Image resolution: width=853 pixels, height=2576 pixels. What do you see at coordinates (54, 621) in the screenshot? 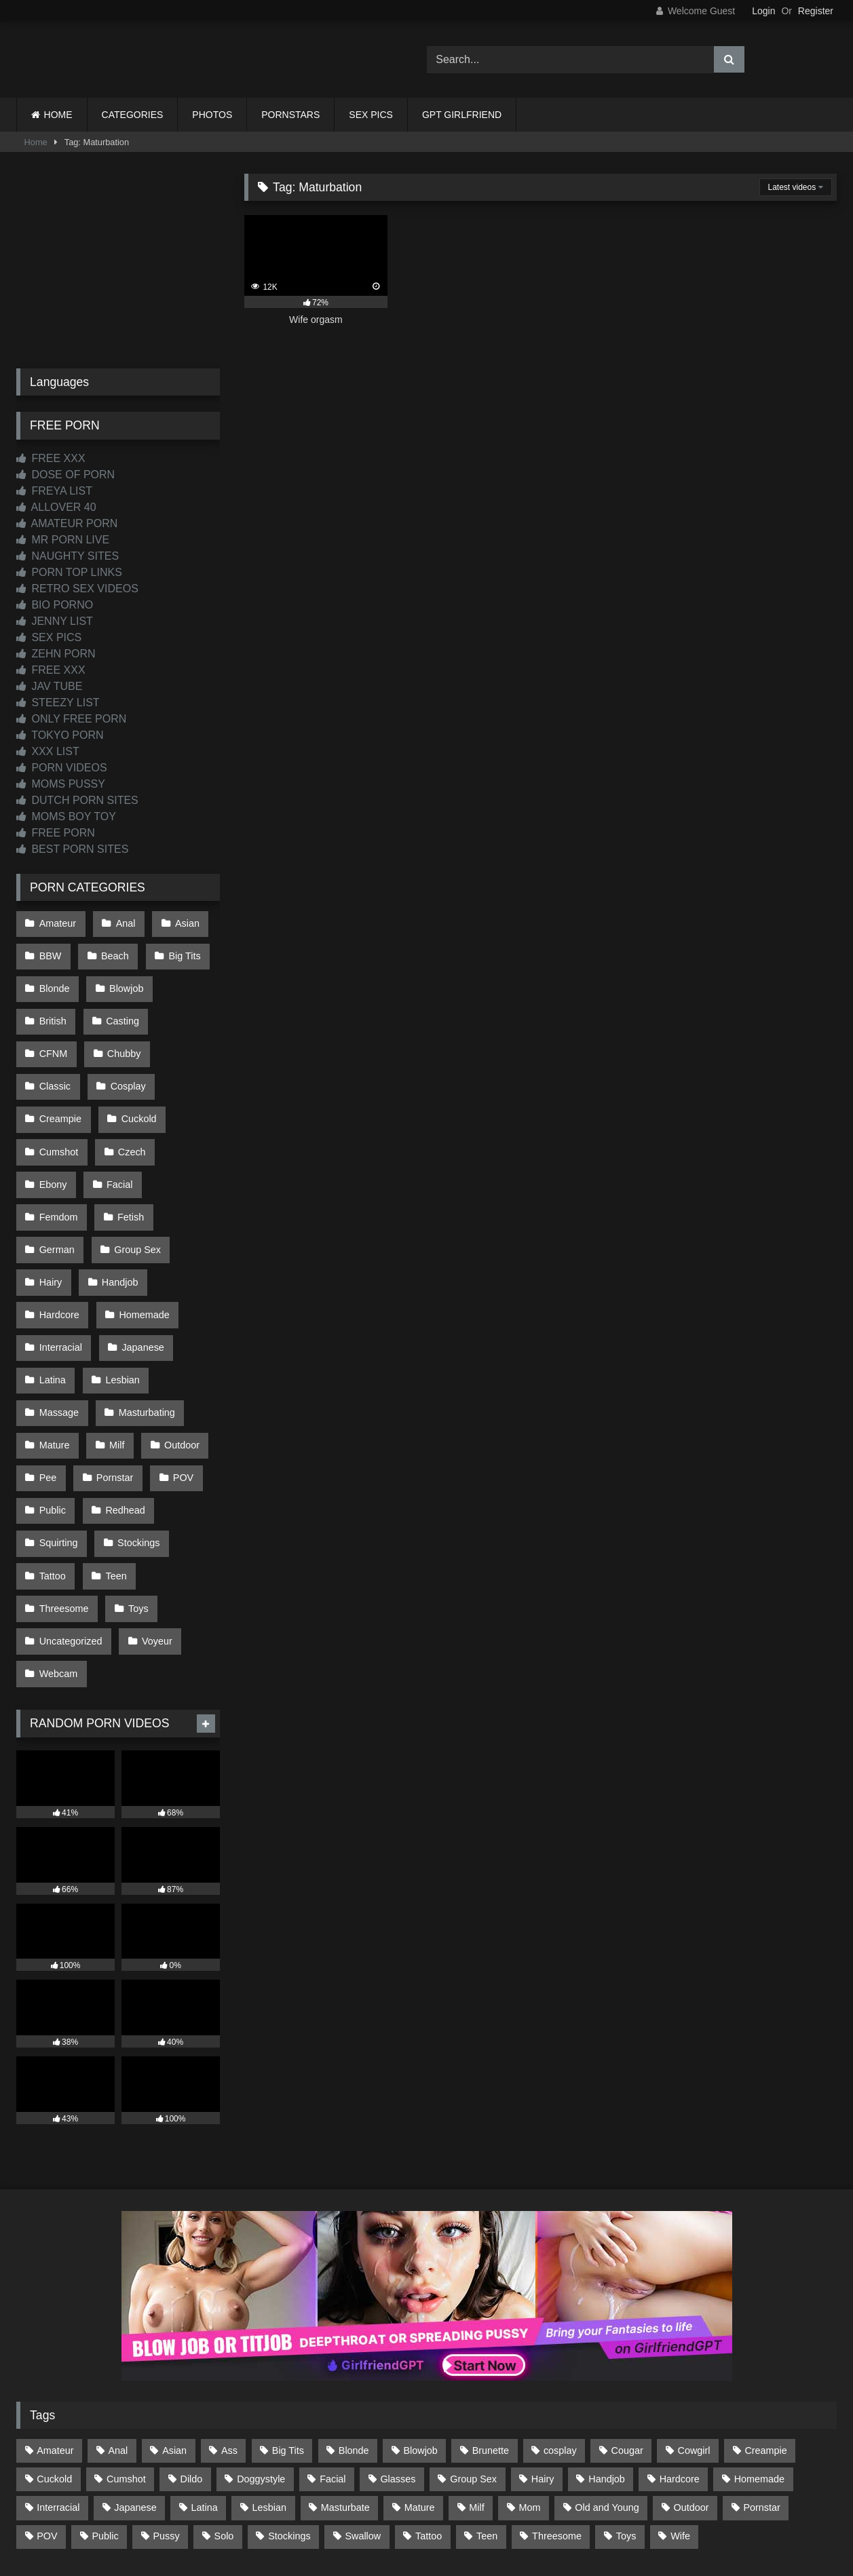
I see `JENNY LIST` at bounding box center [54, 621].